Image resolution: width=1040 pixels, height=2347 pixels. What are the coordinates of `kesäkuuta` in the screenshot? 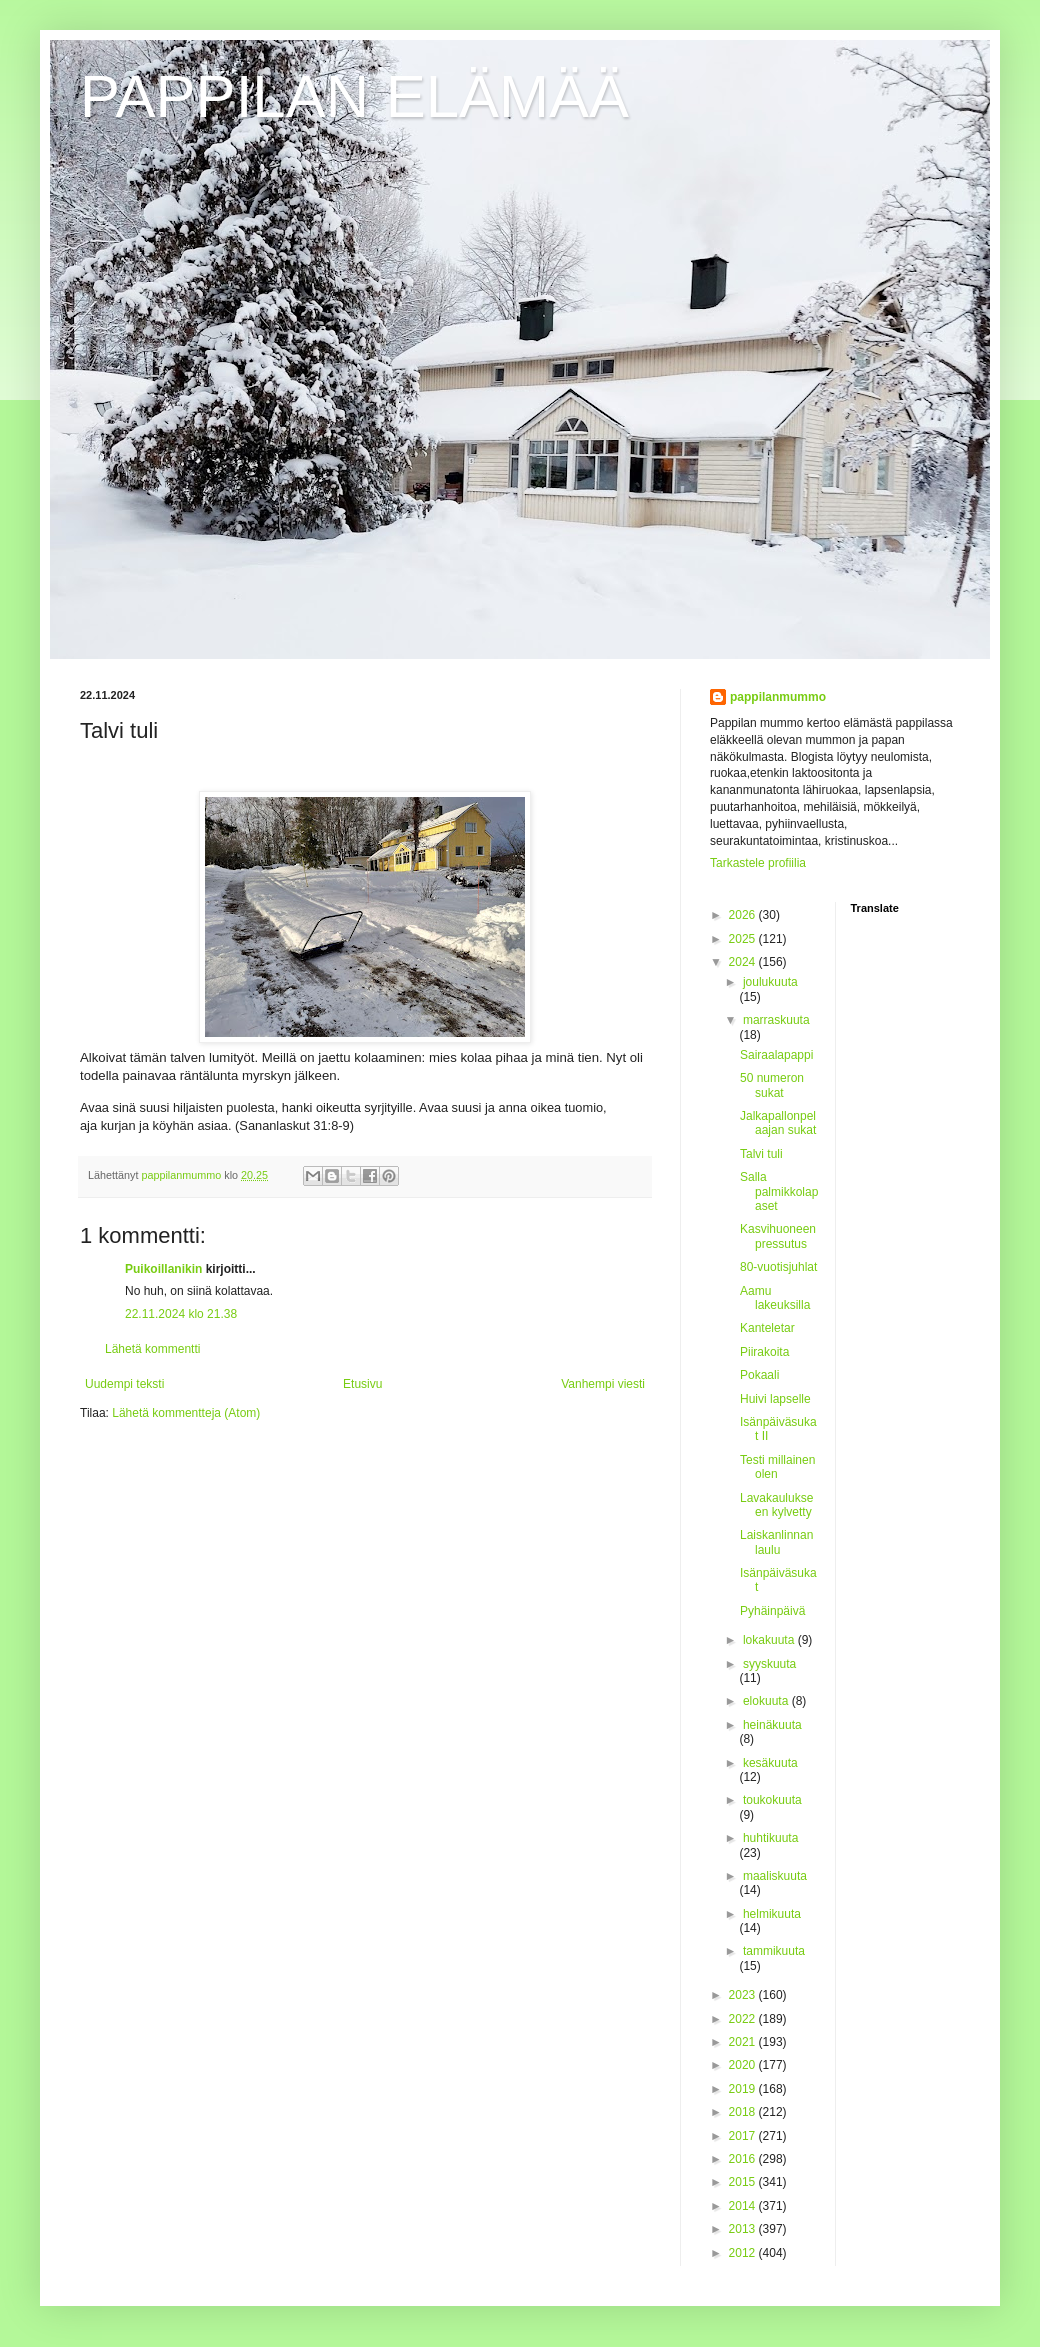 It's located at (770, 1763).